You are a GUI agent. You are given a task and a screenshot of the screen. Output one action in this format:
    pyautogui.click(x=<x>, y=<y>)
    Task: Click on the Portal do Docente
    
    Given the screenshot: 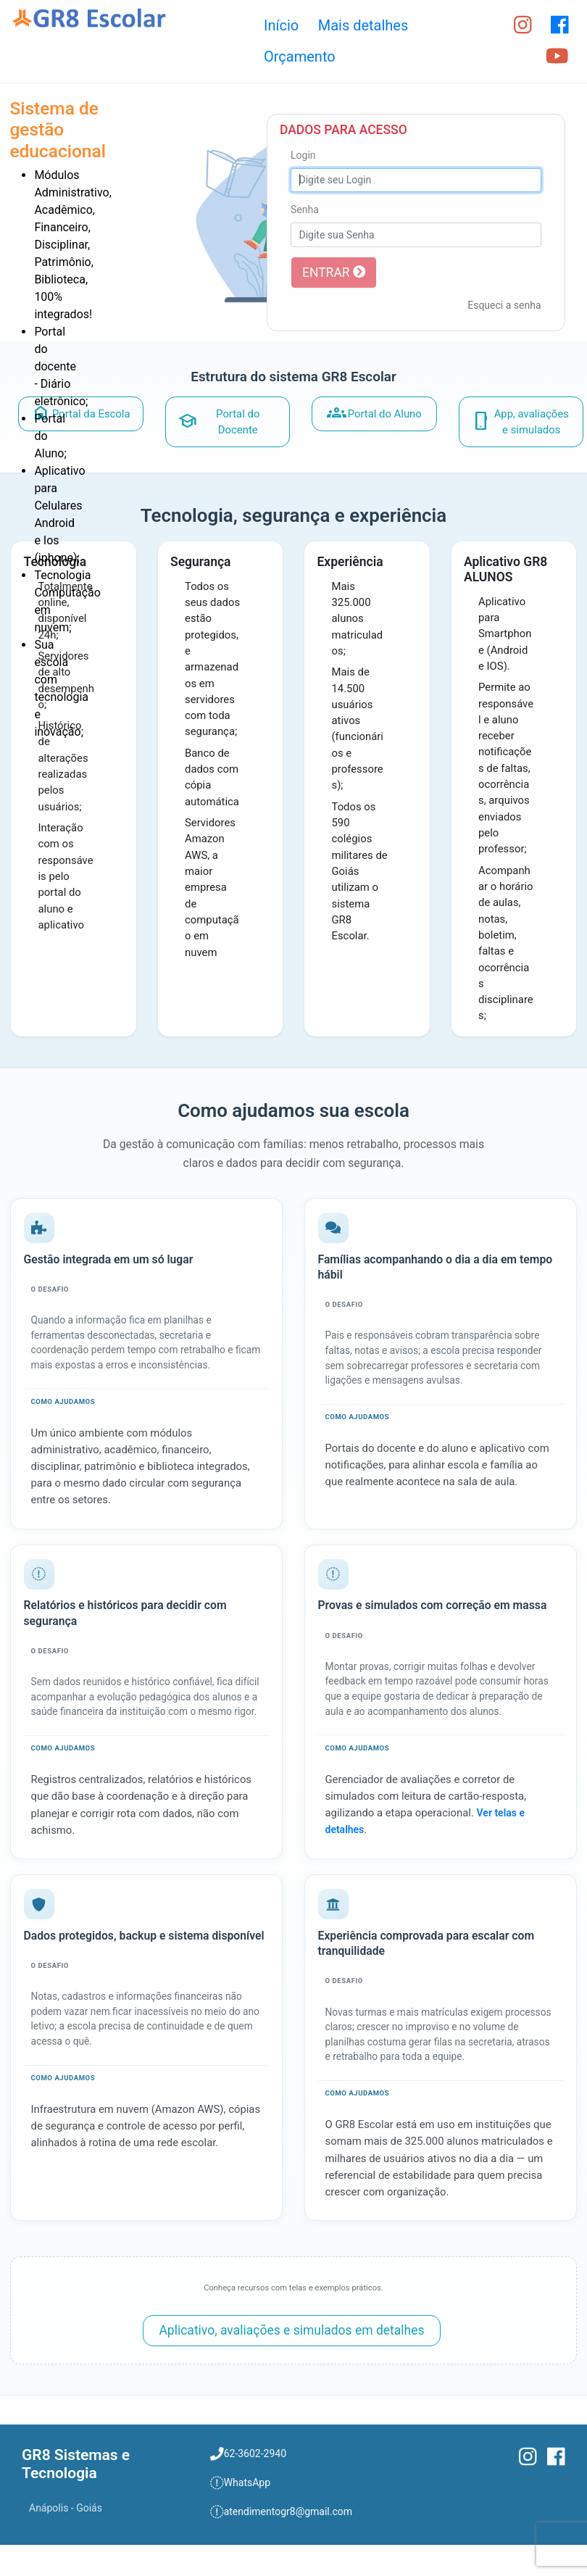 What is the action you would take?
    pyautogui.click(x=219, y=421)
    